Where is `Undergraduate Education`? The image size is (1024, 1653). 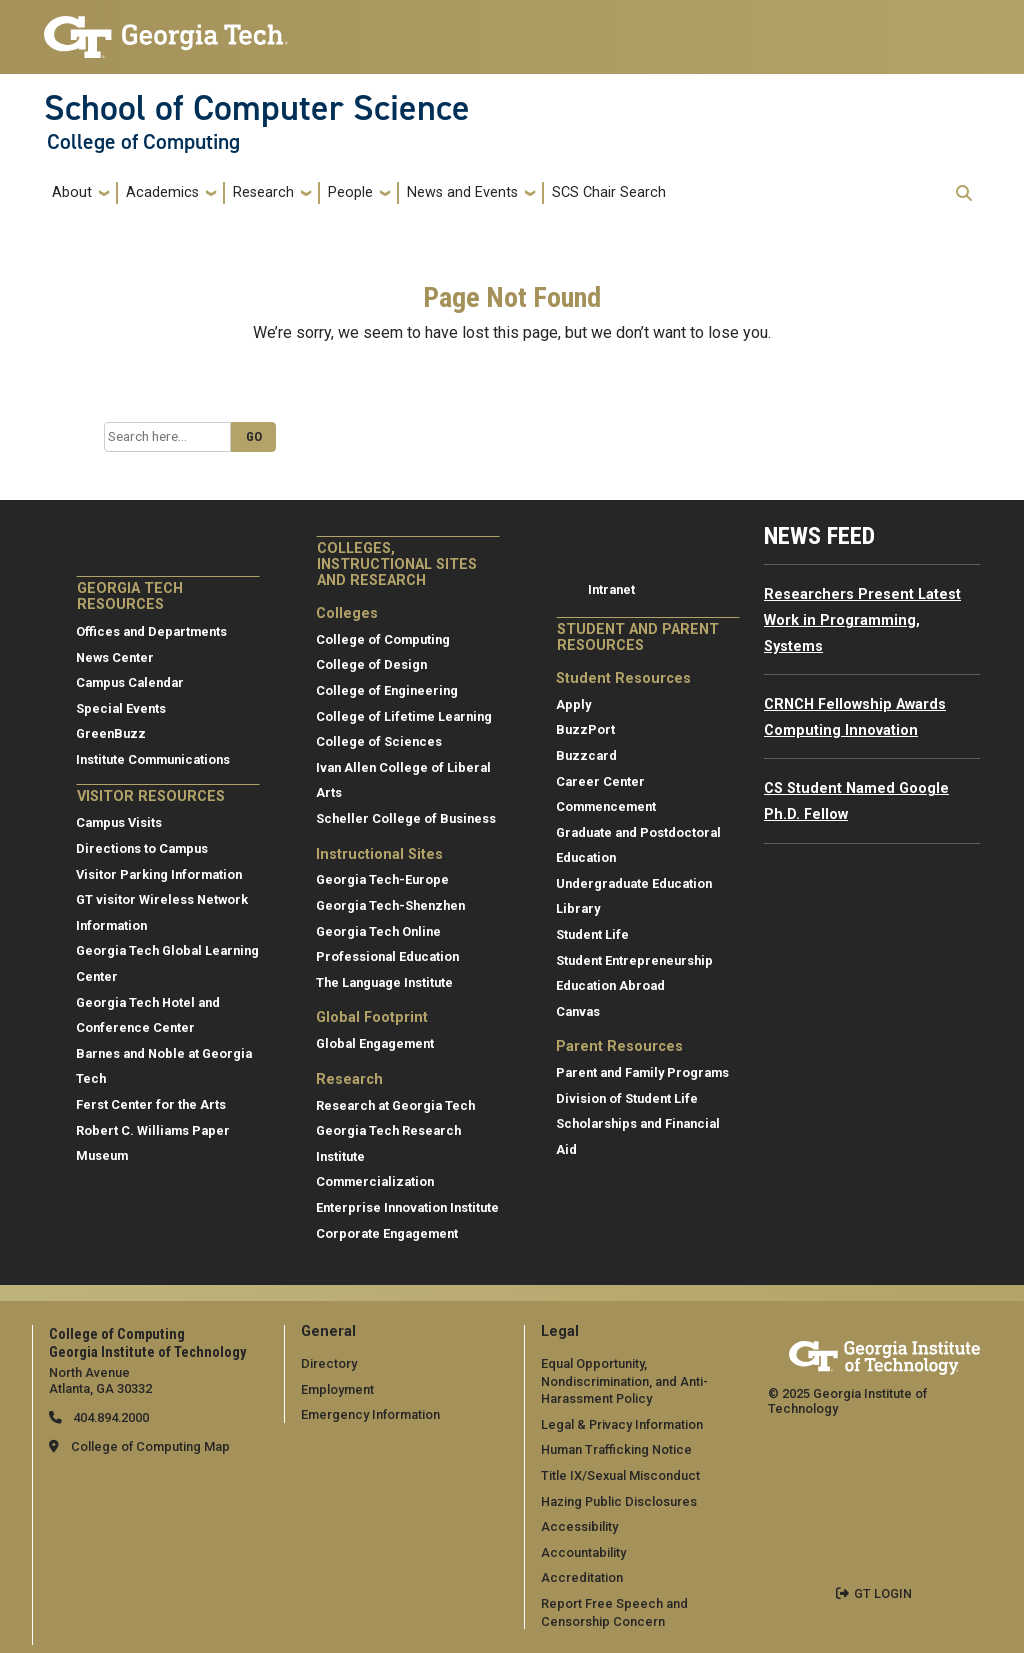 Undergraduate Education is located at coordinates (634, 883).